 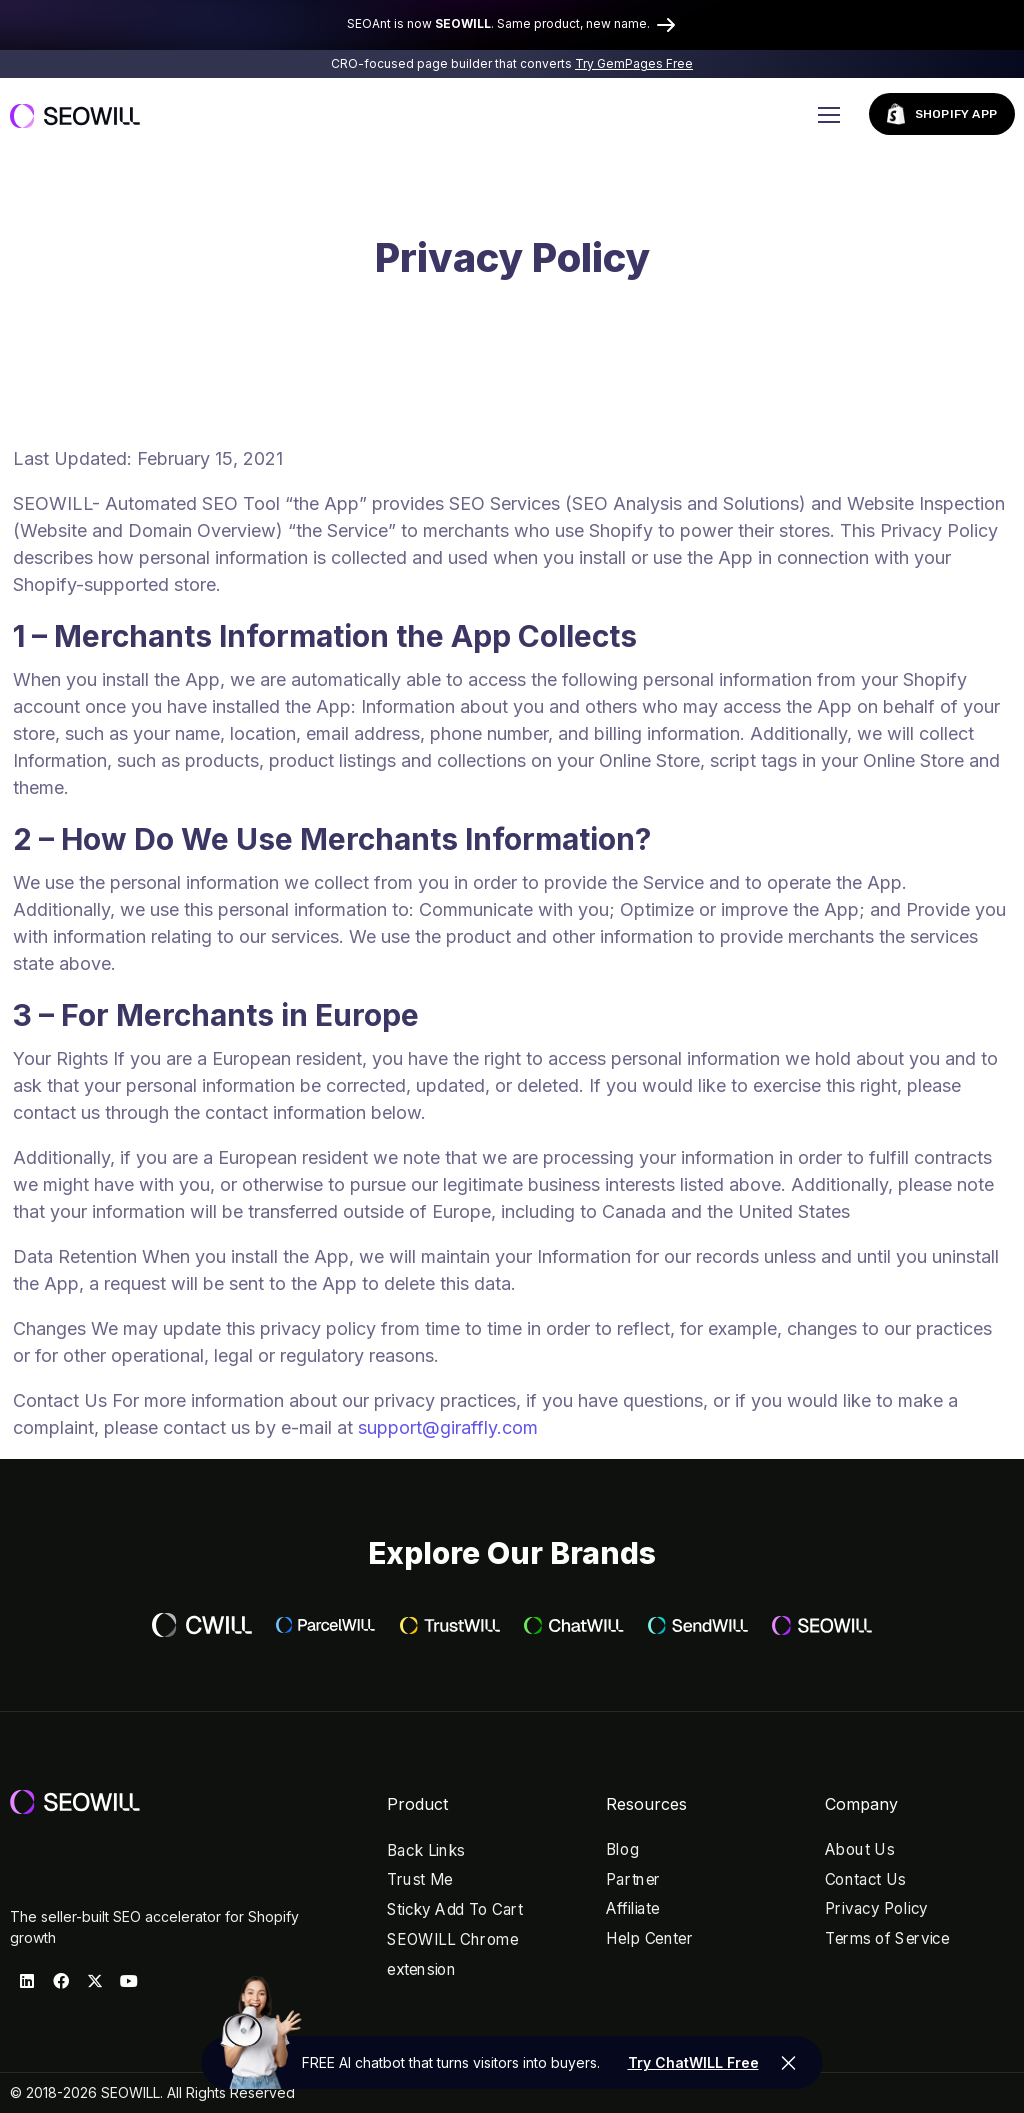 I want to click on Help Center, so click(x=649, y=1938).